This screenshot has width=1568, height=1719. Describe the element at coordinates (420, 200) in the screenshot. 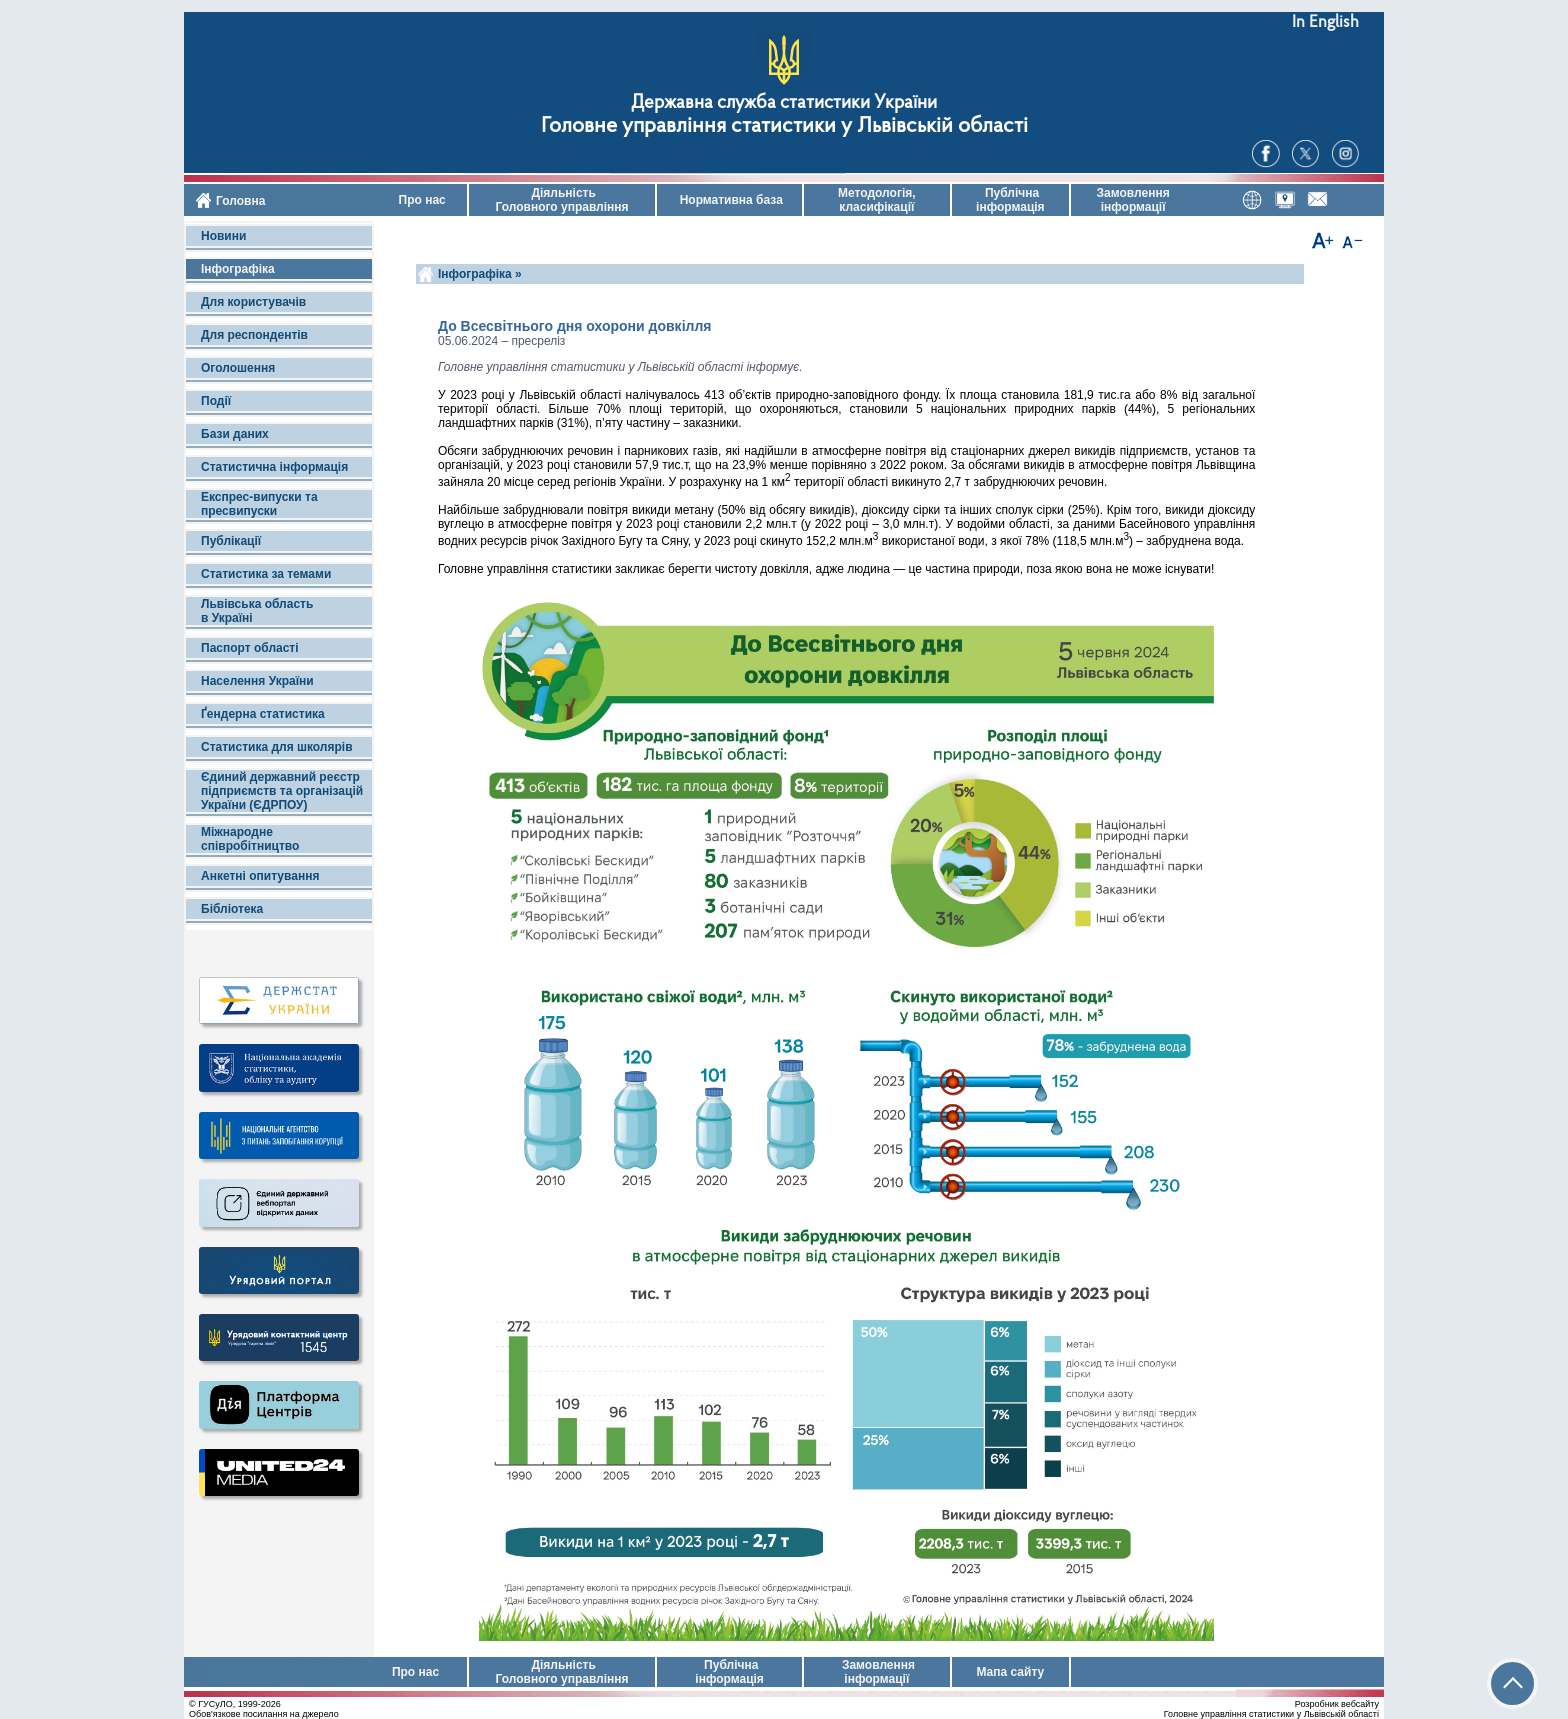

I see `Про нас` at that location.